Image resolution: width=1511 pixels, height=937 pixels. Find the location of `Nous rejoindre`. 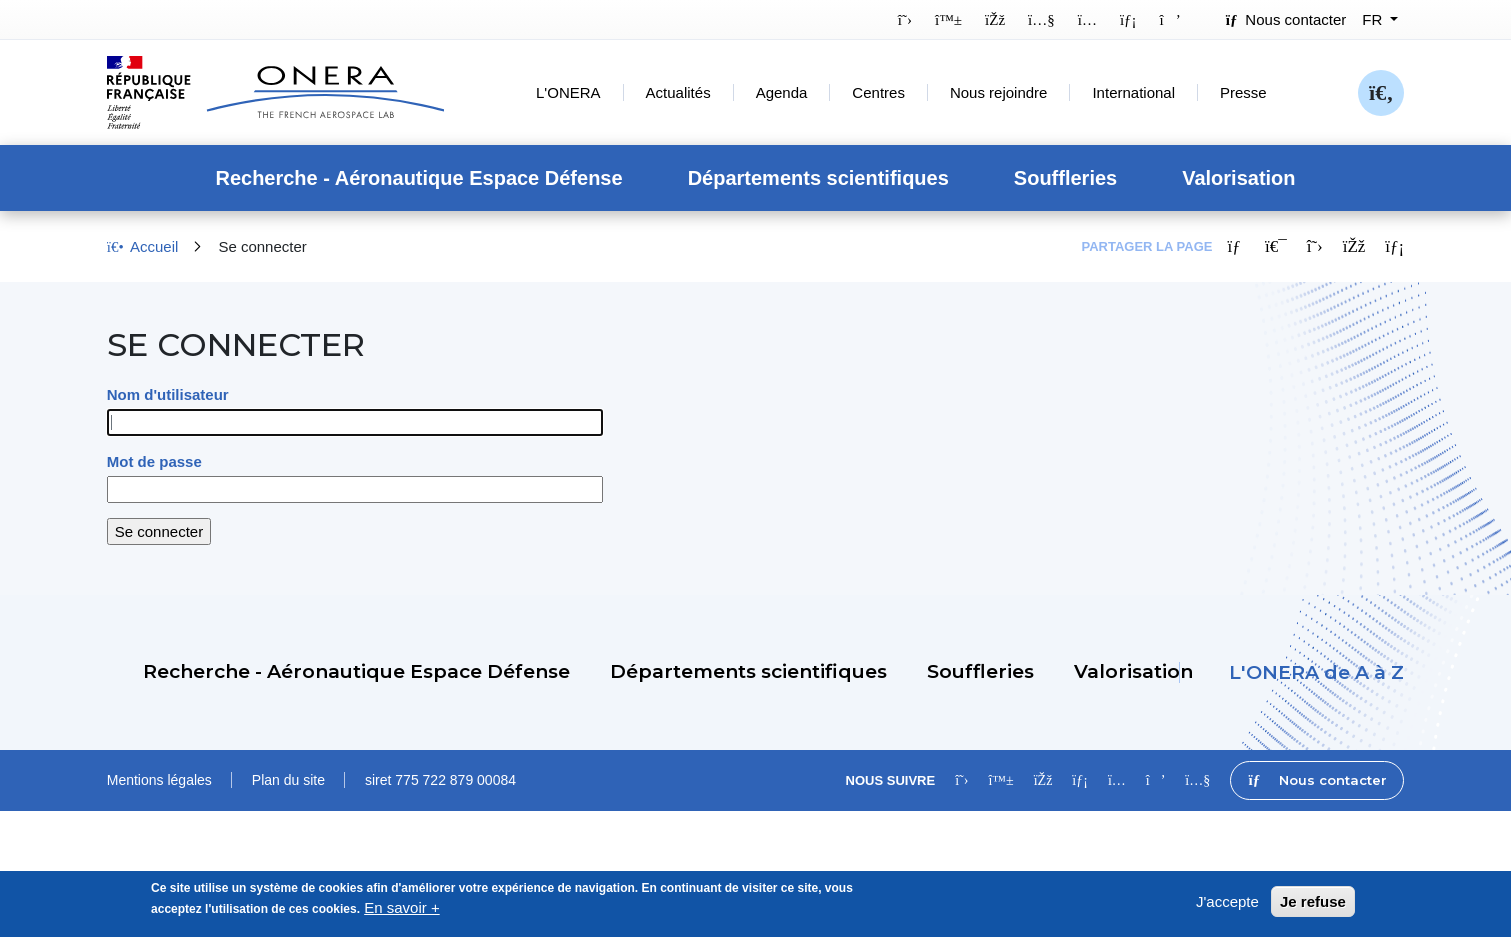

Nous rejoindre is located at coordinates (999, 92).